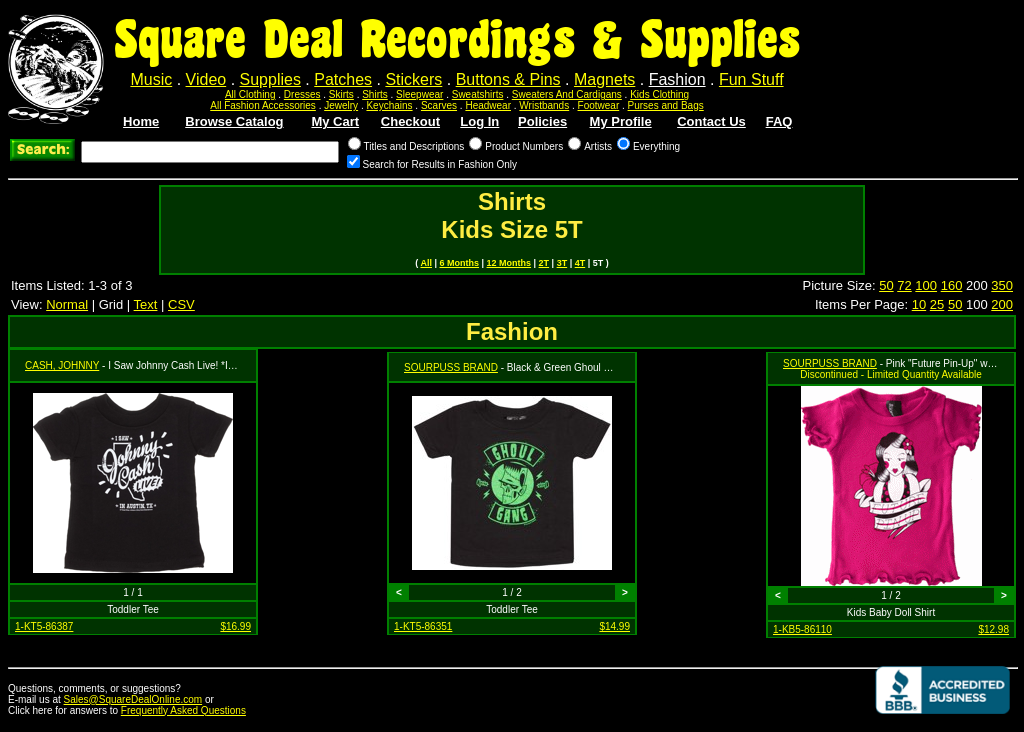 This screenshot has height=732, width=1024. What do you see at coordinates (562, 263) in the screenshot?
I see `3T` at bounding box center [562, 263].